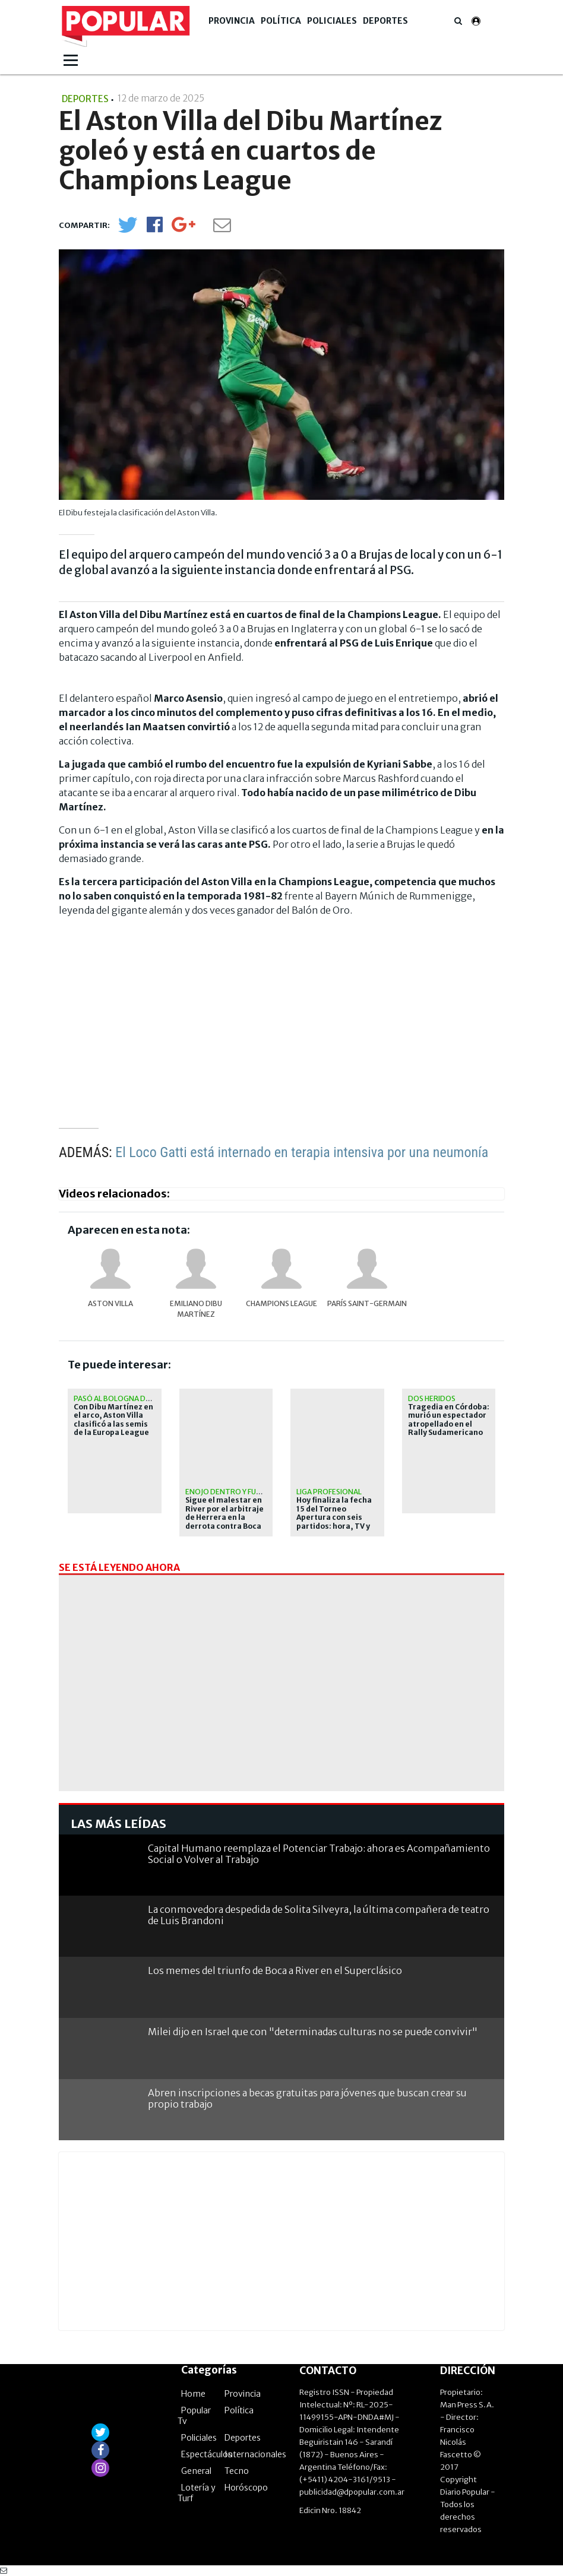  What do you see at coordinates (367, 1303) in the screenshot?
I see `París Saint-Germain` at bounding box center [367, 1303].